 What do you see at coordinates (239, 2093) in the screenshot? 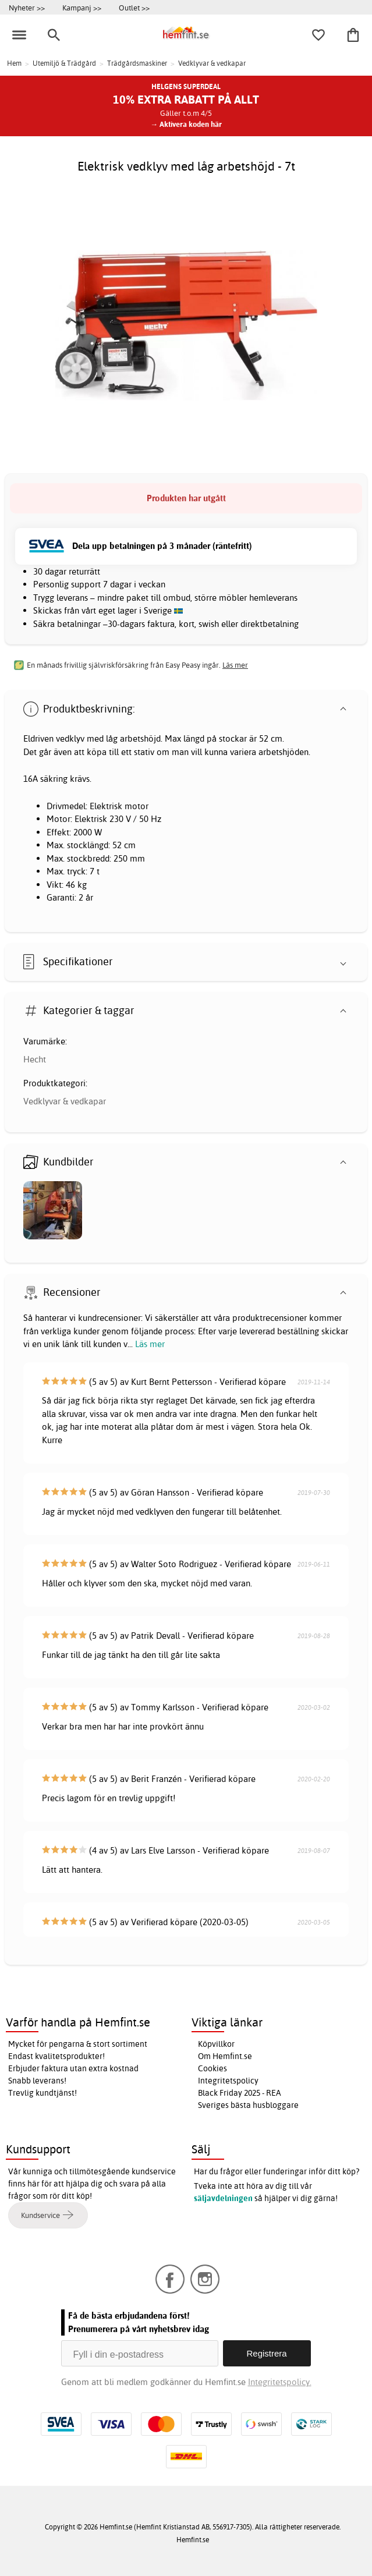
I see `Black Friday 2025 - REA` at bounding box center [239, 2093].